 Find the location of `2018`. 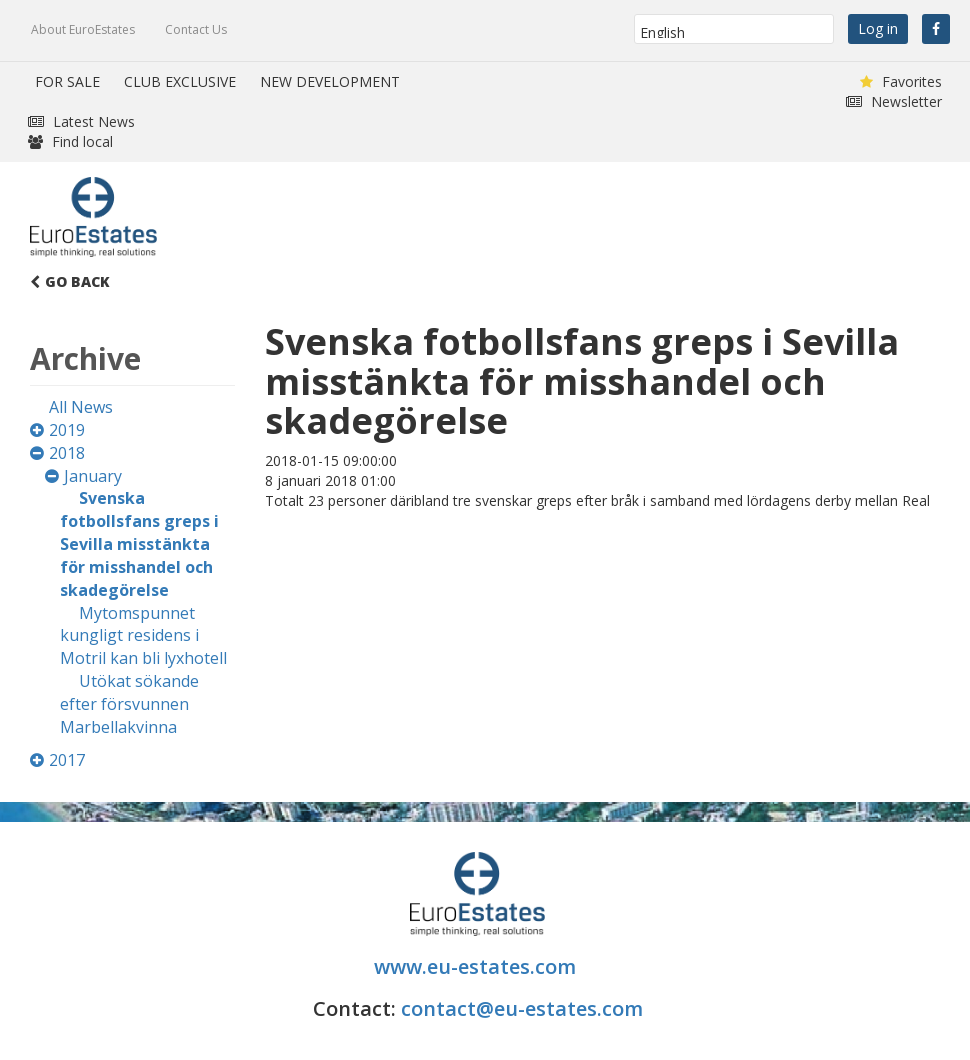

2018 is located at coordinates (67, 453).